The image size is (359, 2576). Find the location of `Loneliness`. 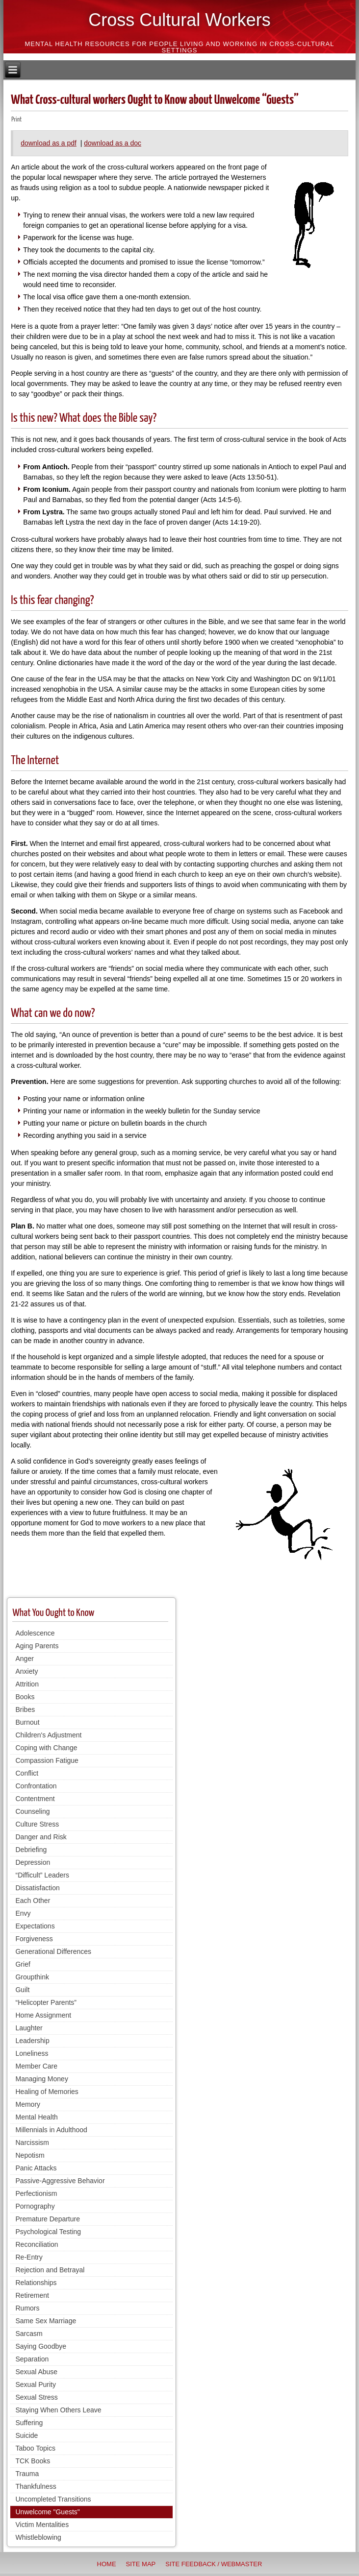

Loneliness is located at coordinates (31, 2053).